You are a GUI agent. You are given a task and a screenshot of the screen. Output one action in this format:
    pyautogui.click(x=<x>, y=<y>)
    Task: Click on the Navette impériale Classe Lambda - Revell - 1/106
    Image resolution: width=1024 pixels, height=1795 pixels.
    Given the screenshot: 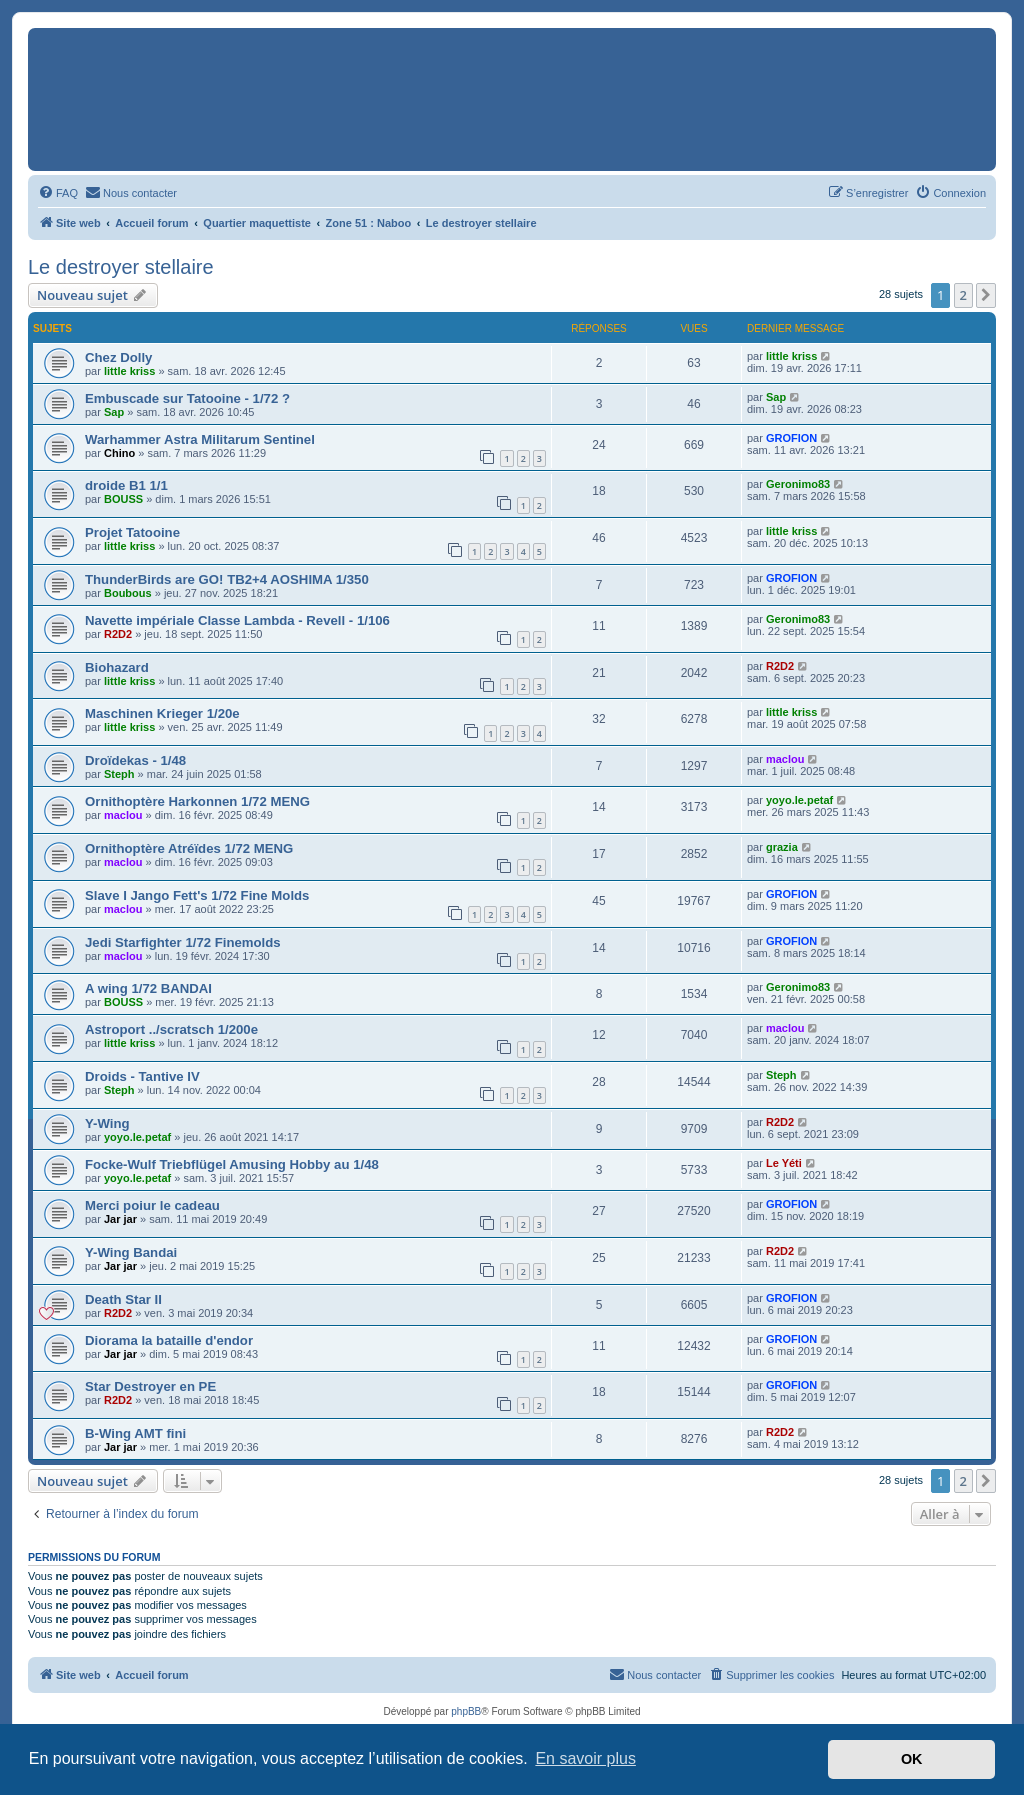 What is the action you would take?
    pyautogui.click(x=237, y=620)
    